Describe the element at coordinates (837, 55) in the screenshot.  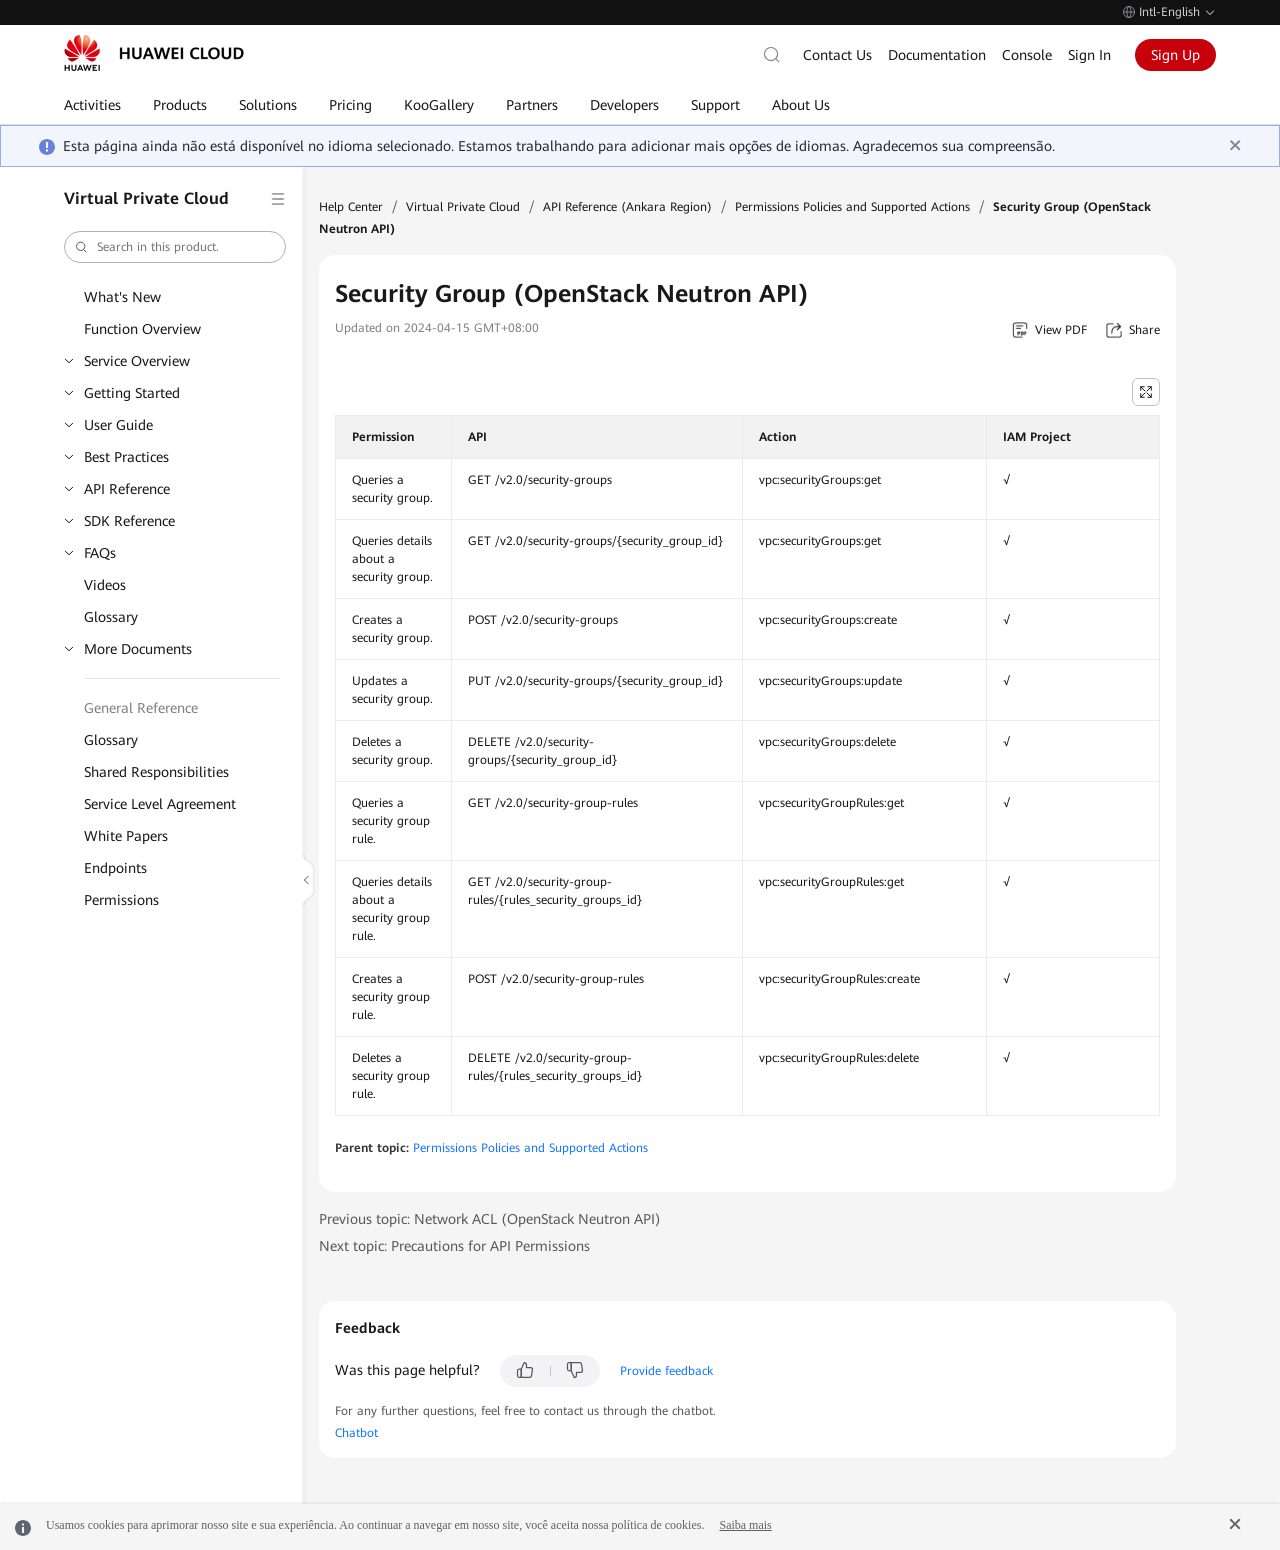
I see `Contact Us` at that location.